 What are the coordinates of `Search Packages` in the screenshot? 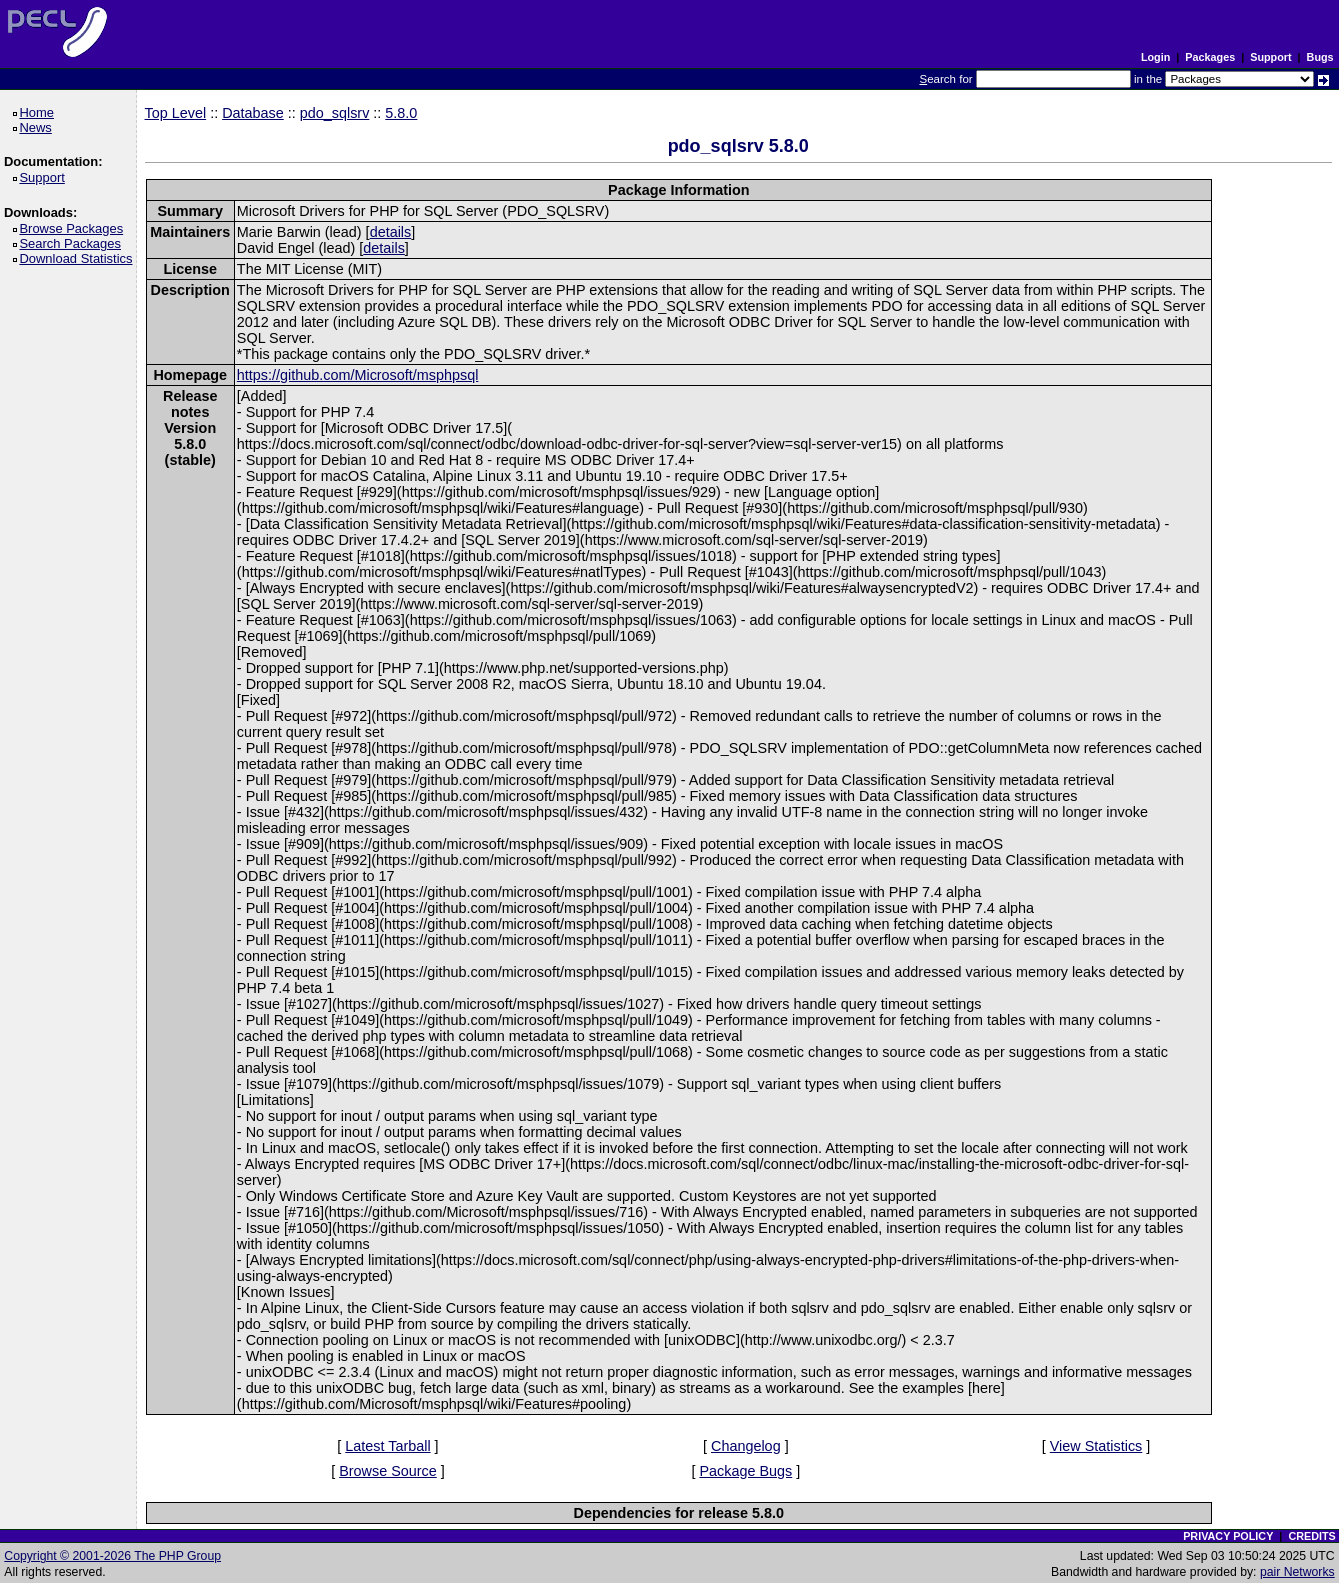 It's located at (73, 243).